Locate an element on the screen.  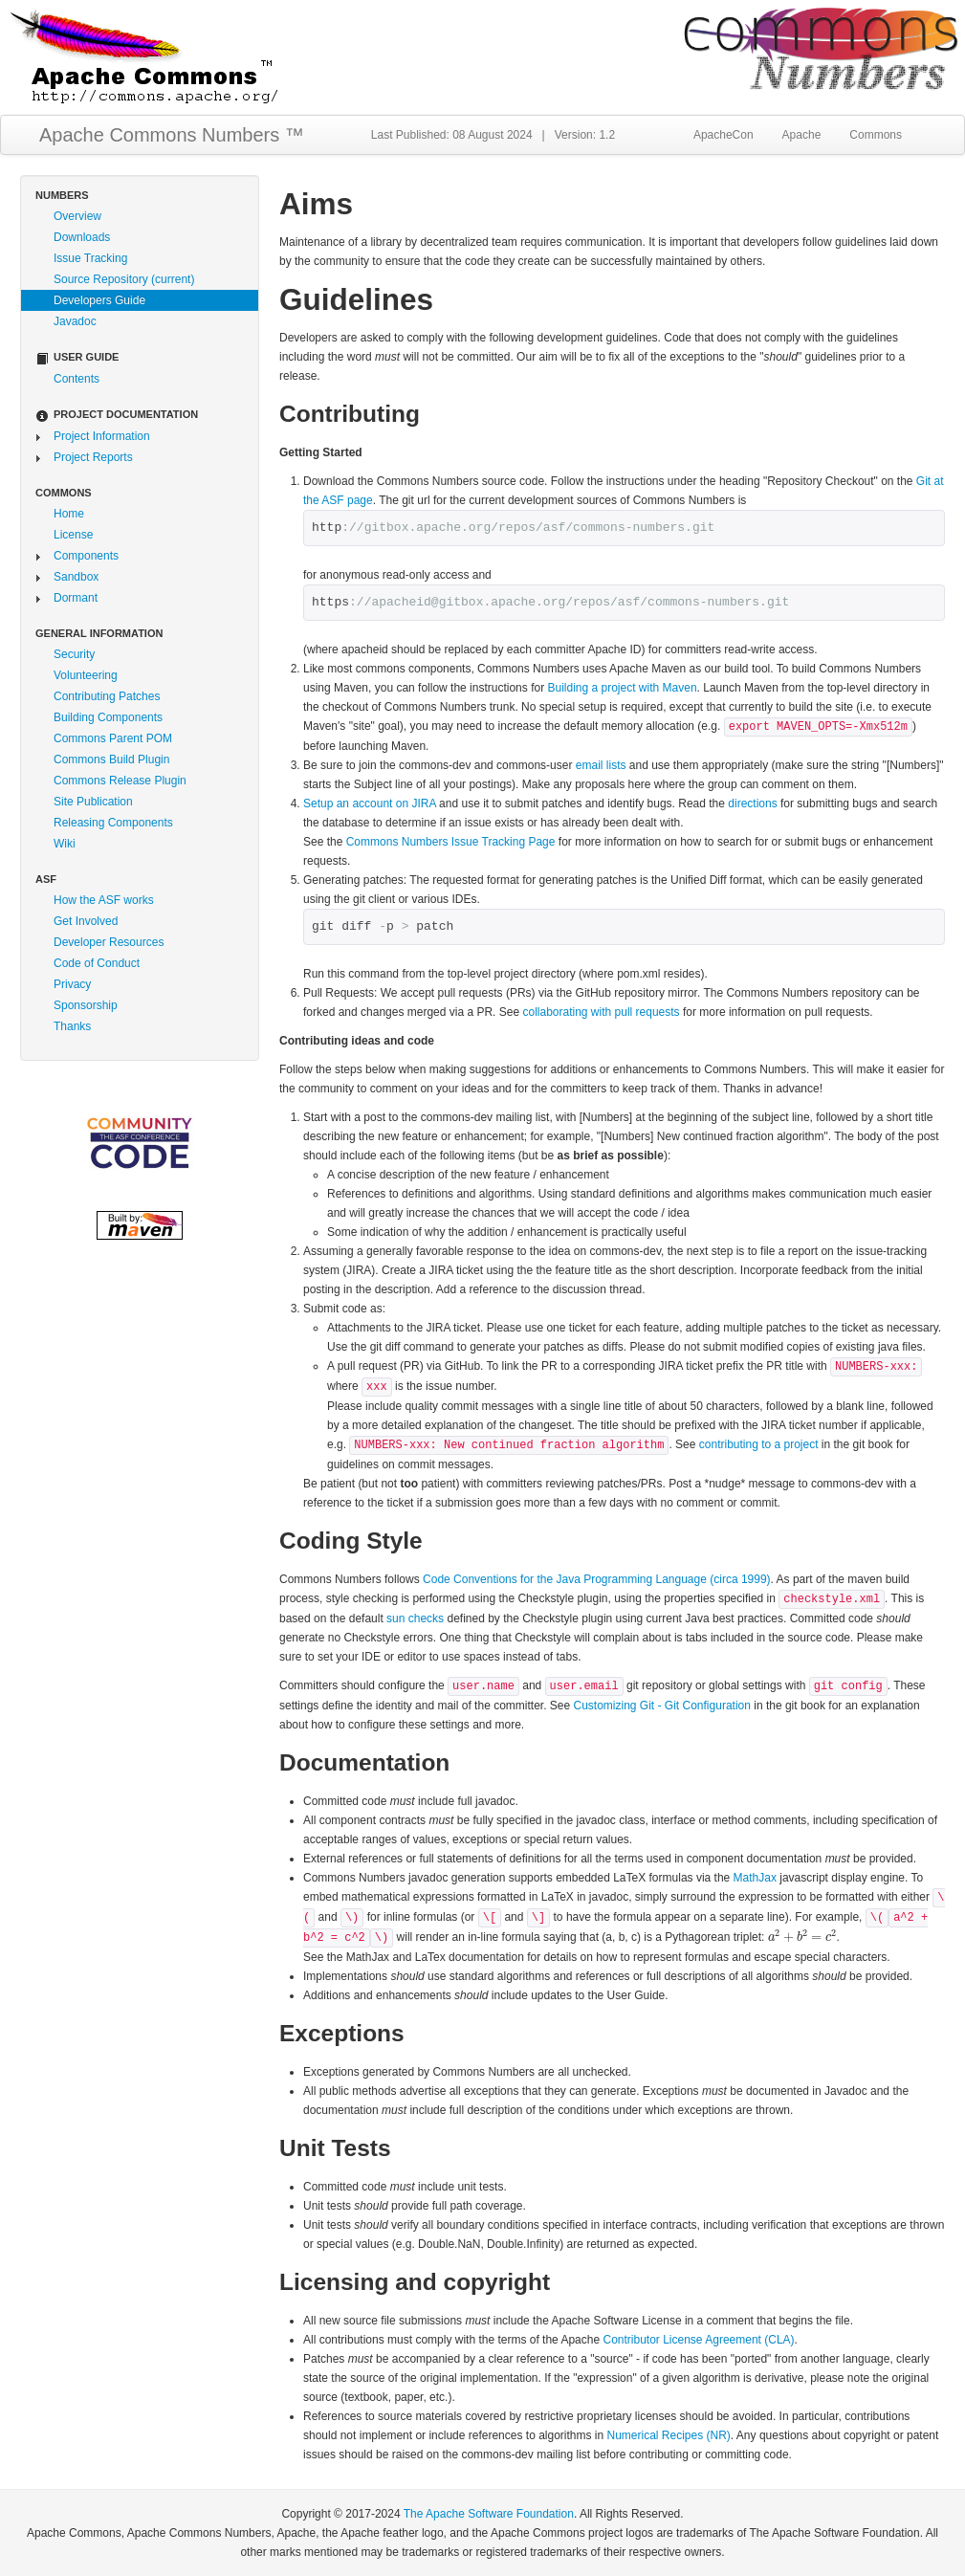
Commons is located at coordinates (875, 135).